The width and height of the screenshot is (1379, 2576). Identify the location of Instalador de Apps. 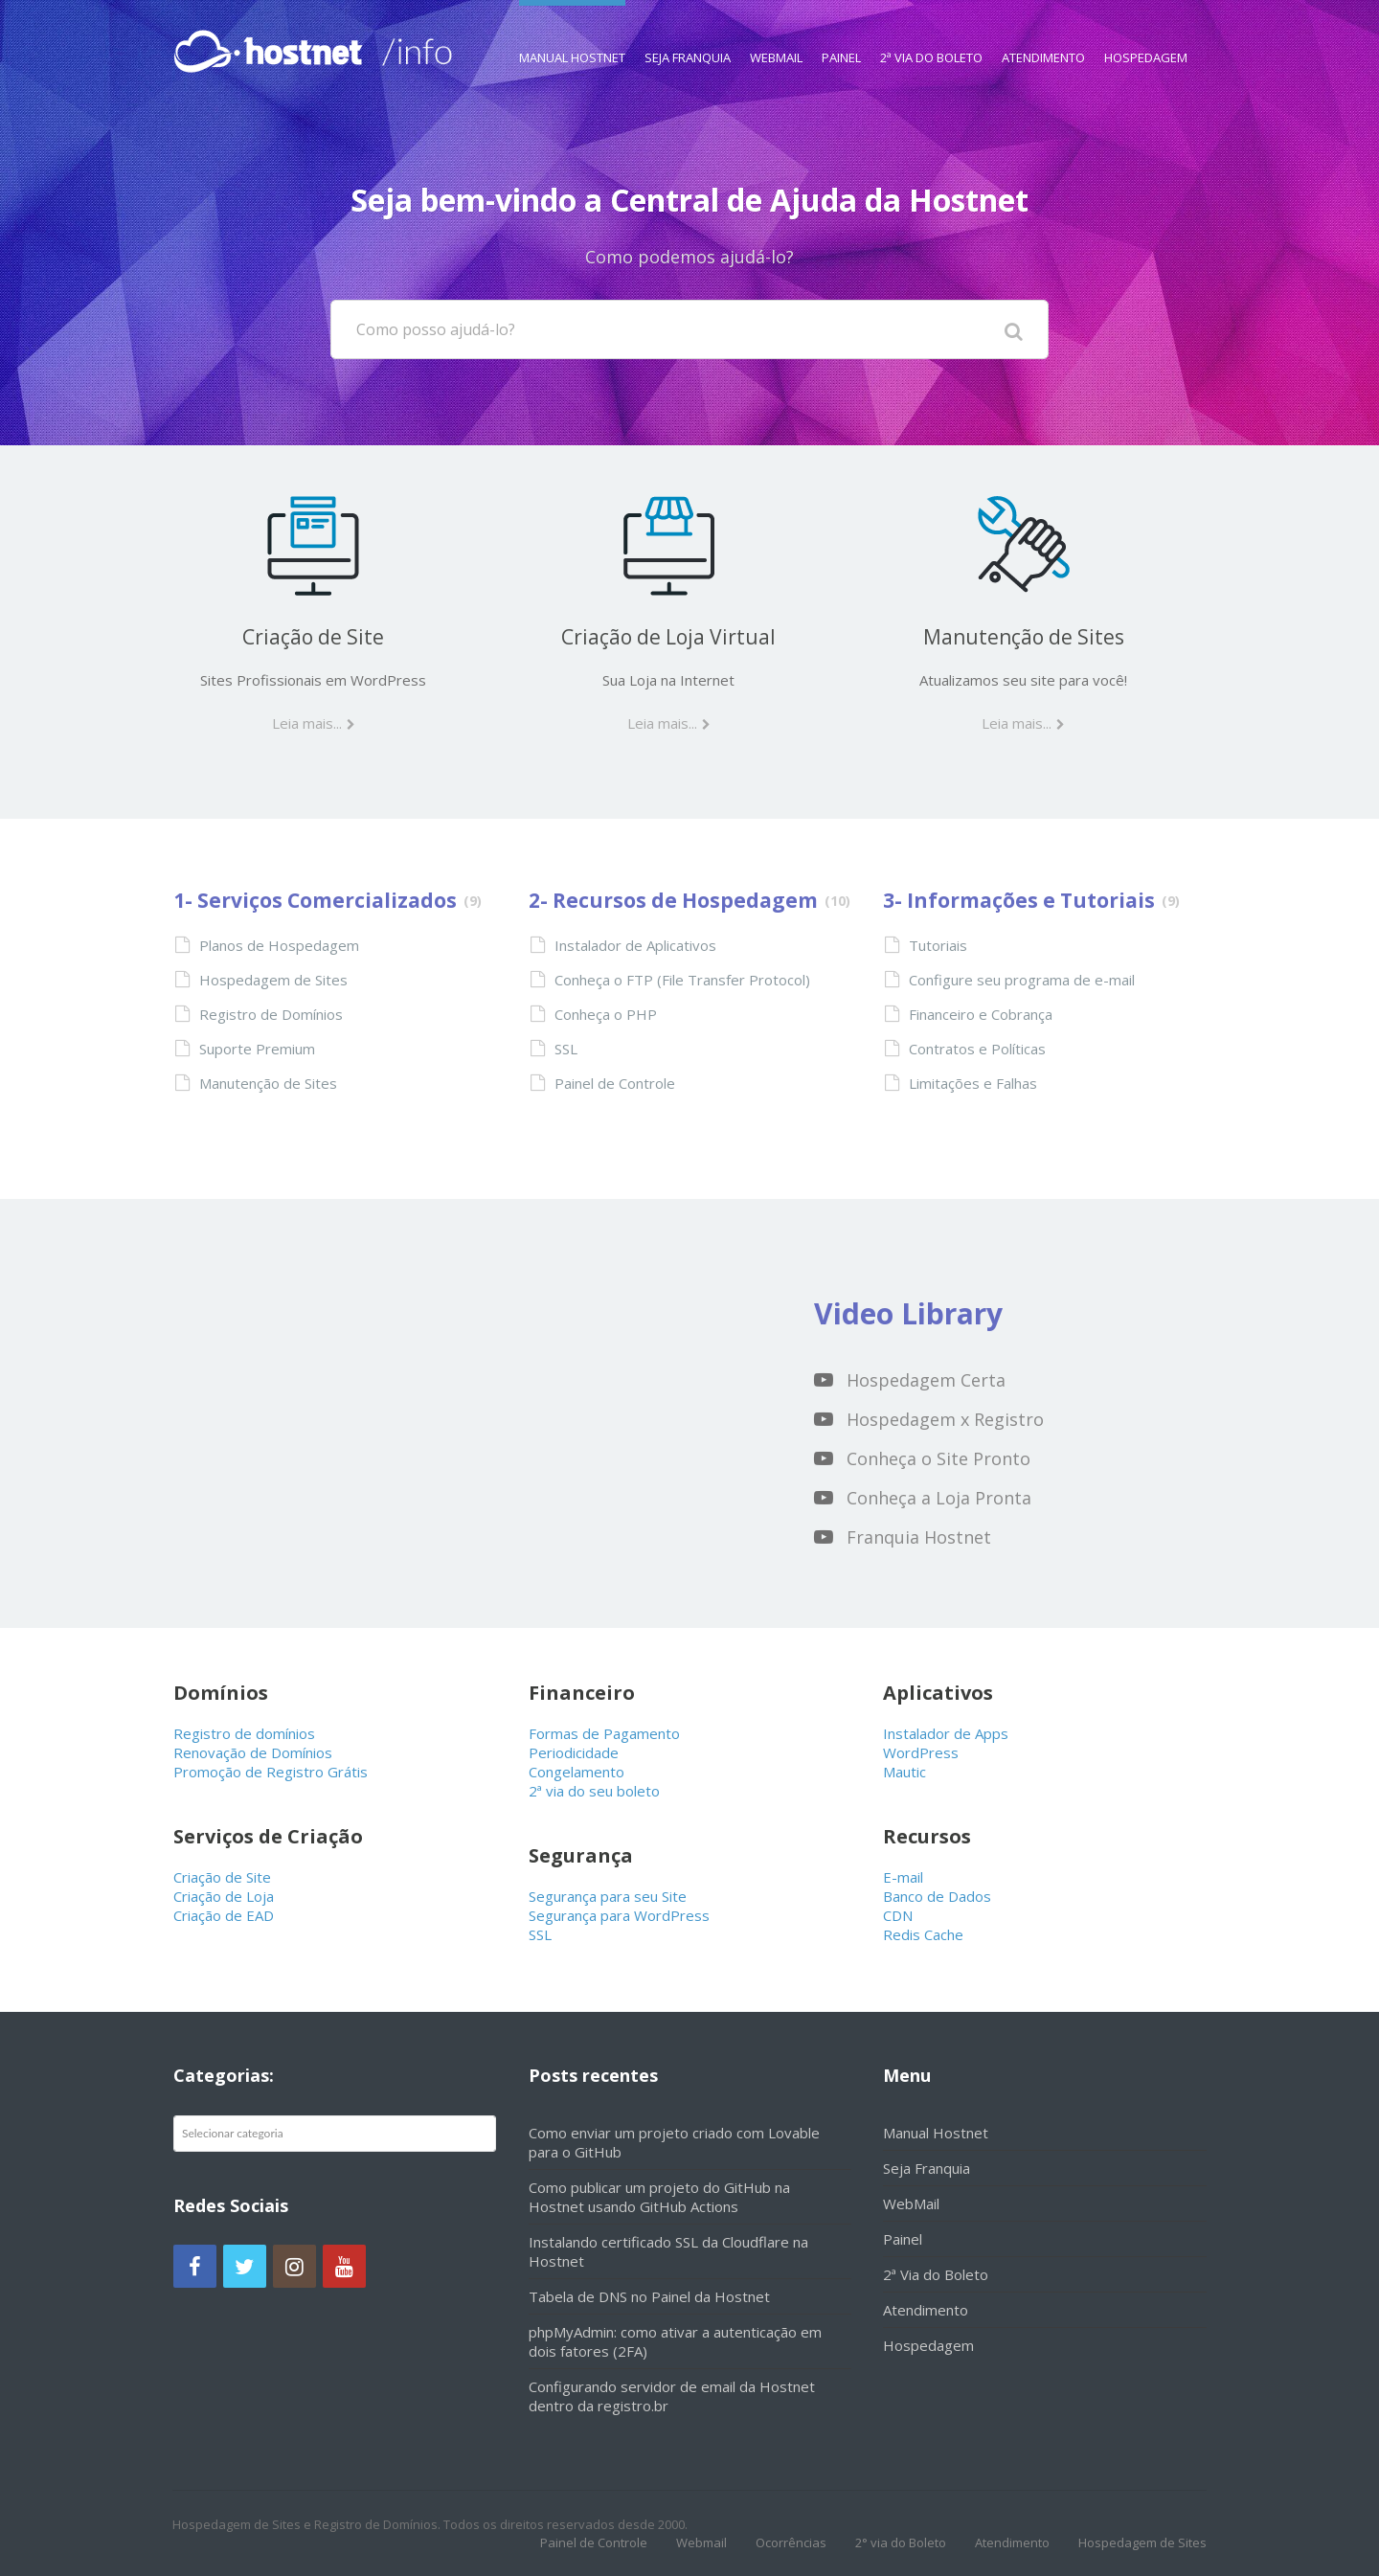
(945, 1733).